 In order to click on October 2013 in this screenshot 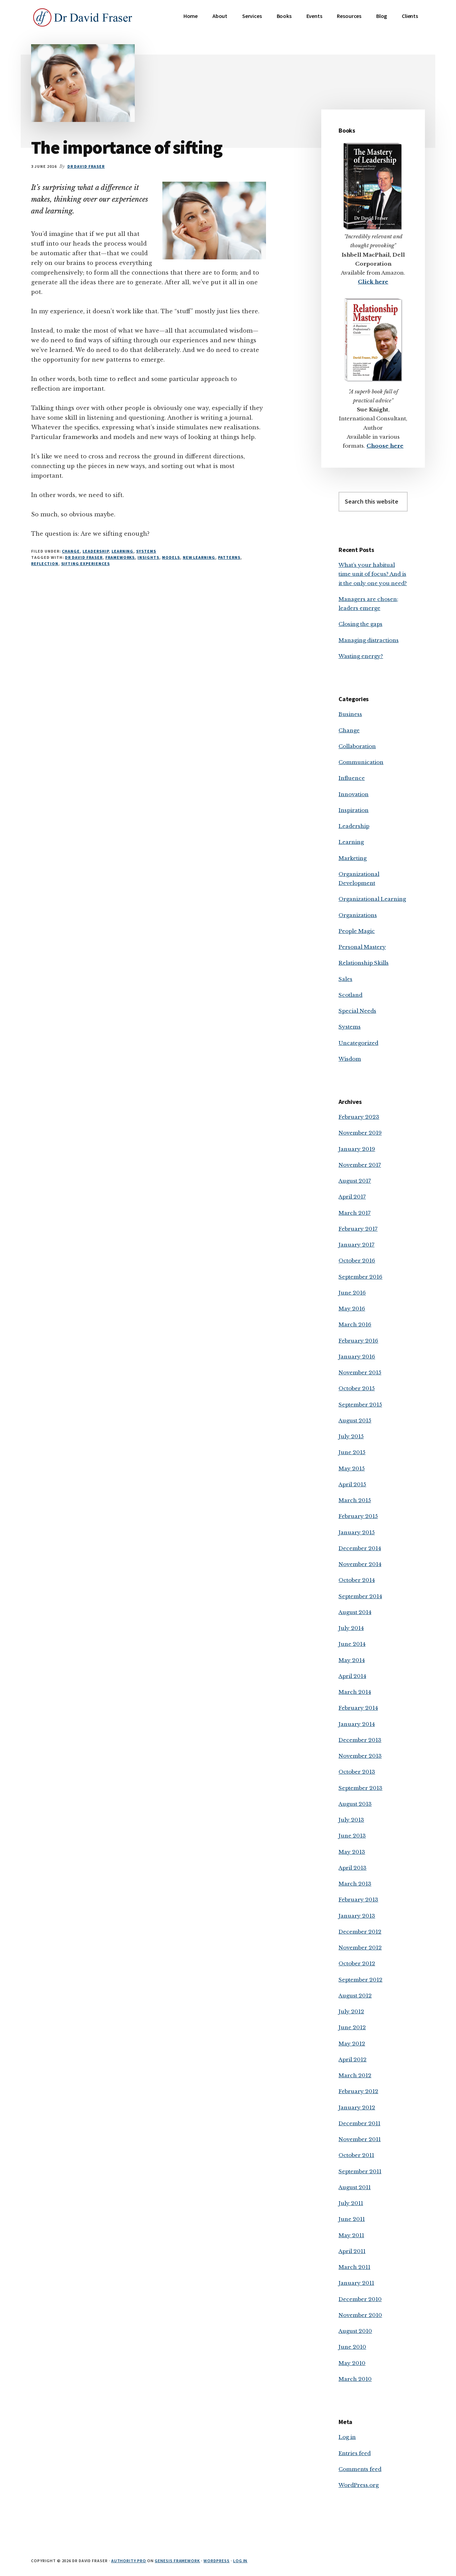, I will do `click(357, 1771)`.